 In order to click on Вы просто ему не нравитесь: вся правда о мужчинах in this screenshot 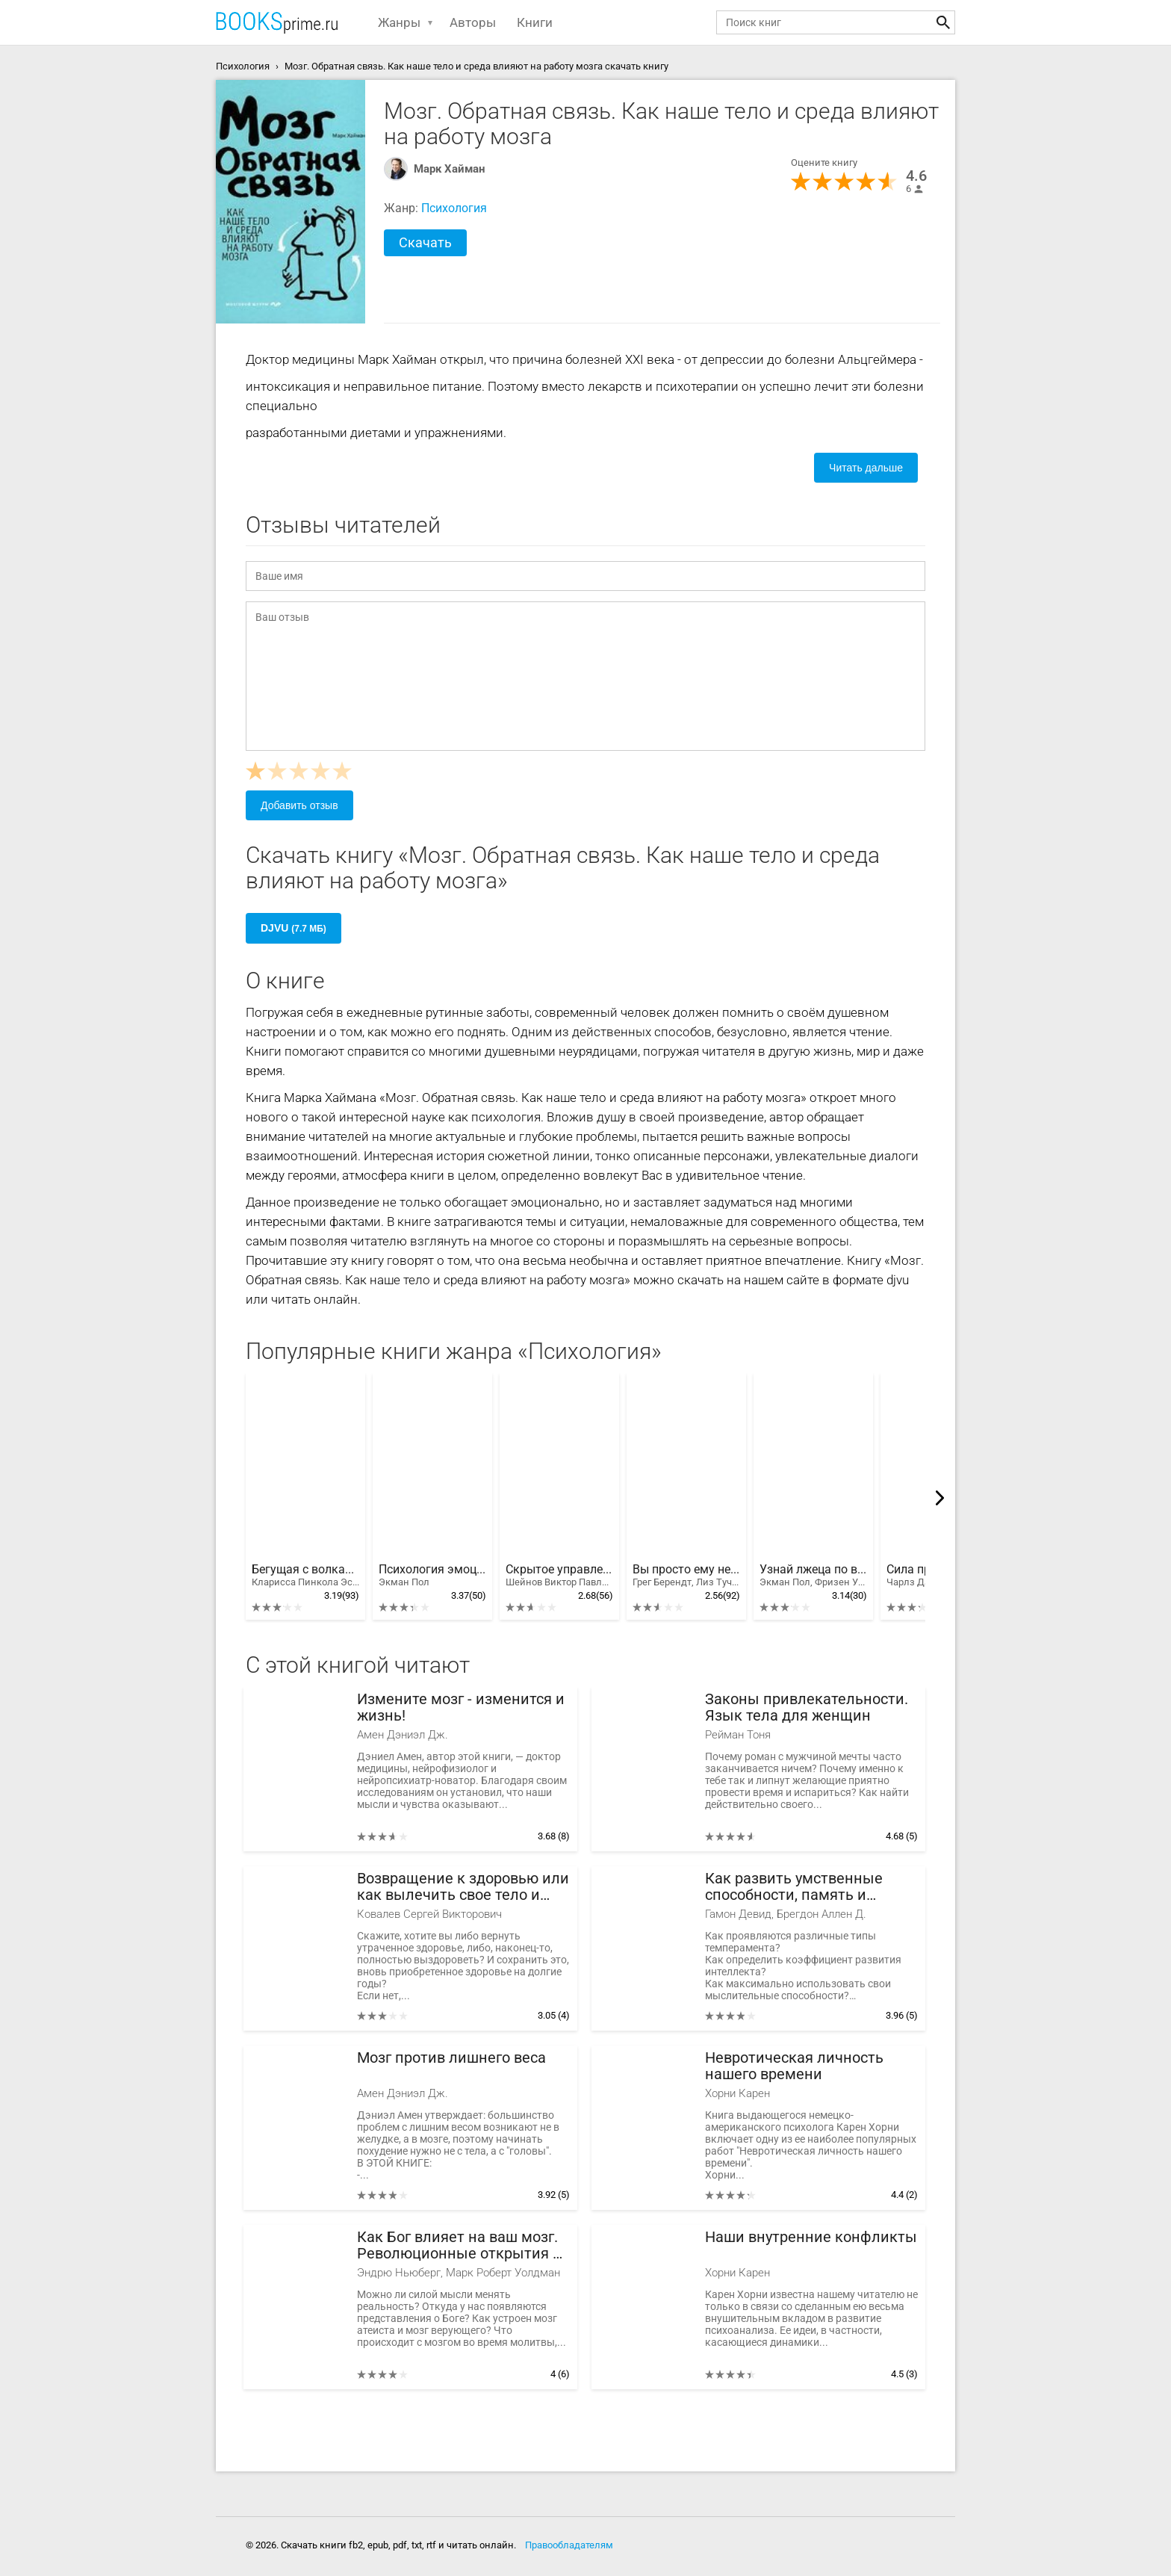, I will do `click(686, 1575)`.